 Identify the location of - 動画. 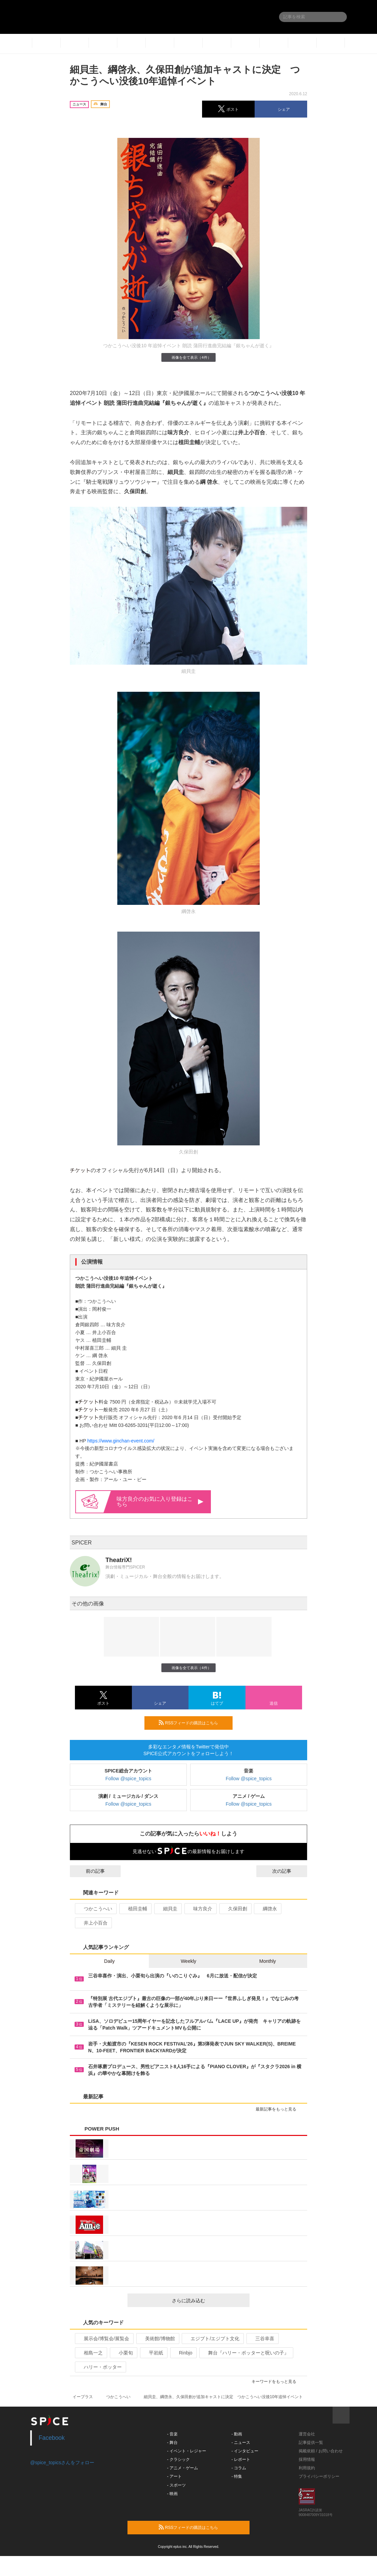
(237, 2434).